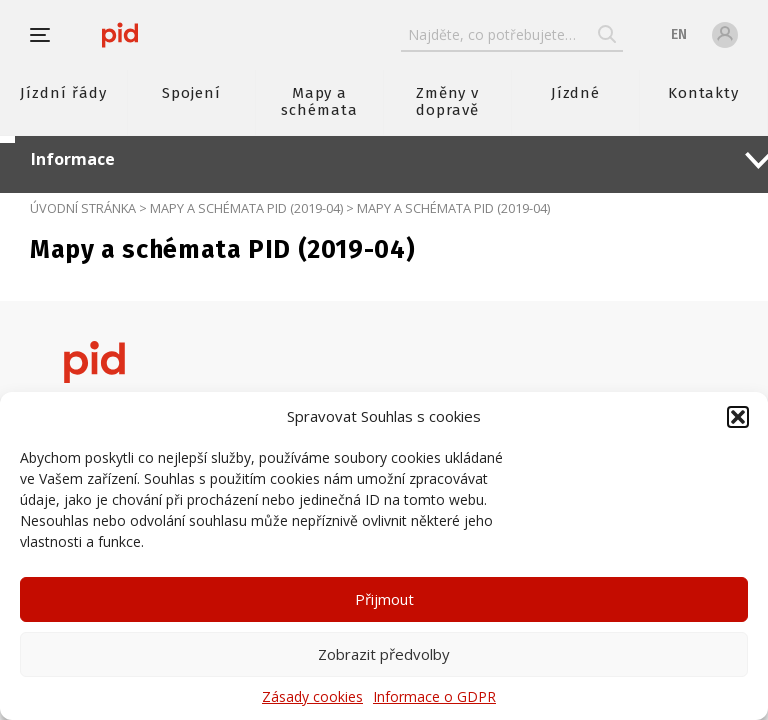 The height and width of the screenshot is (720, 768). Describe the element at coordinates (448, 101) in the screenshot. I see `Změny v dopravě` at that location.